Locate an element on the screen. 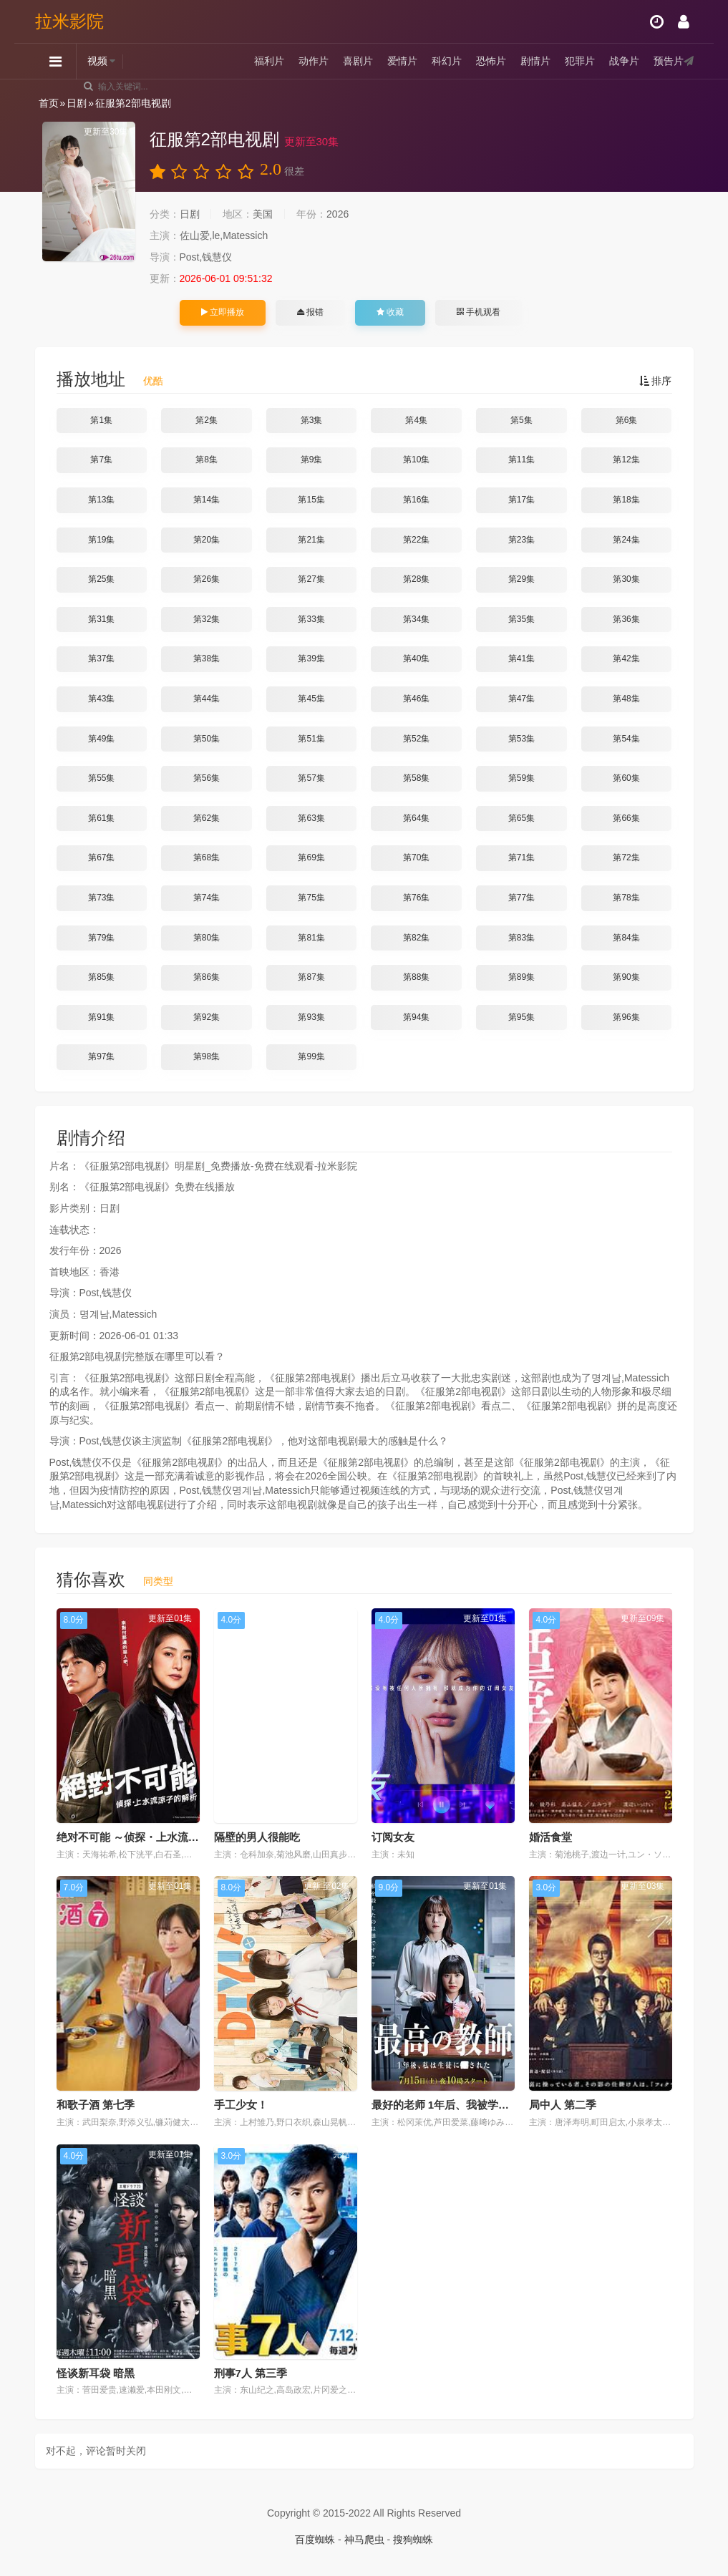  局中人 第二季 is located at coordinates (562, 2105).